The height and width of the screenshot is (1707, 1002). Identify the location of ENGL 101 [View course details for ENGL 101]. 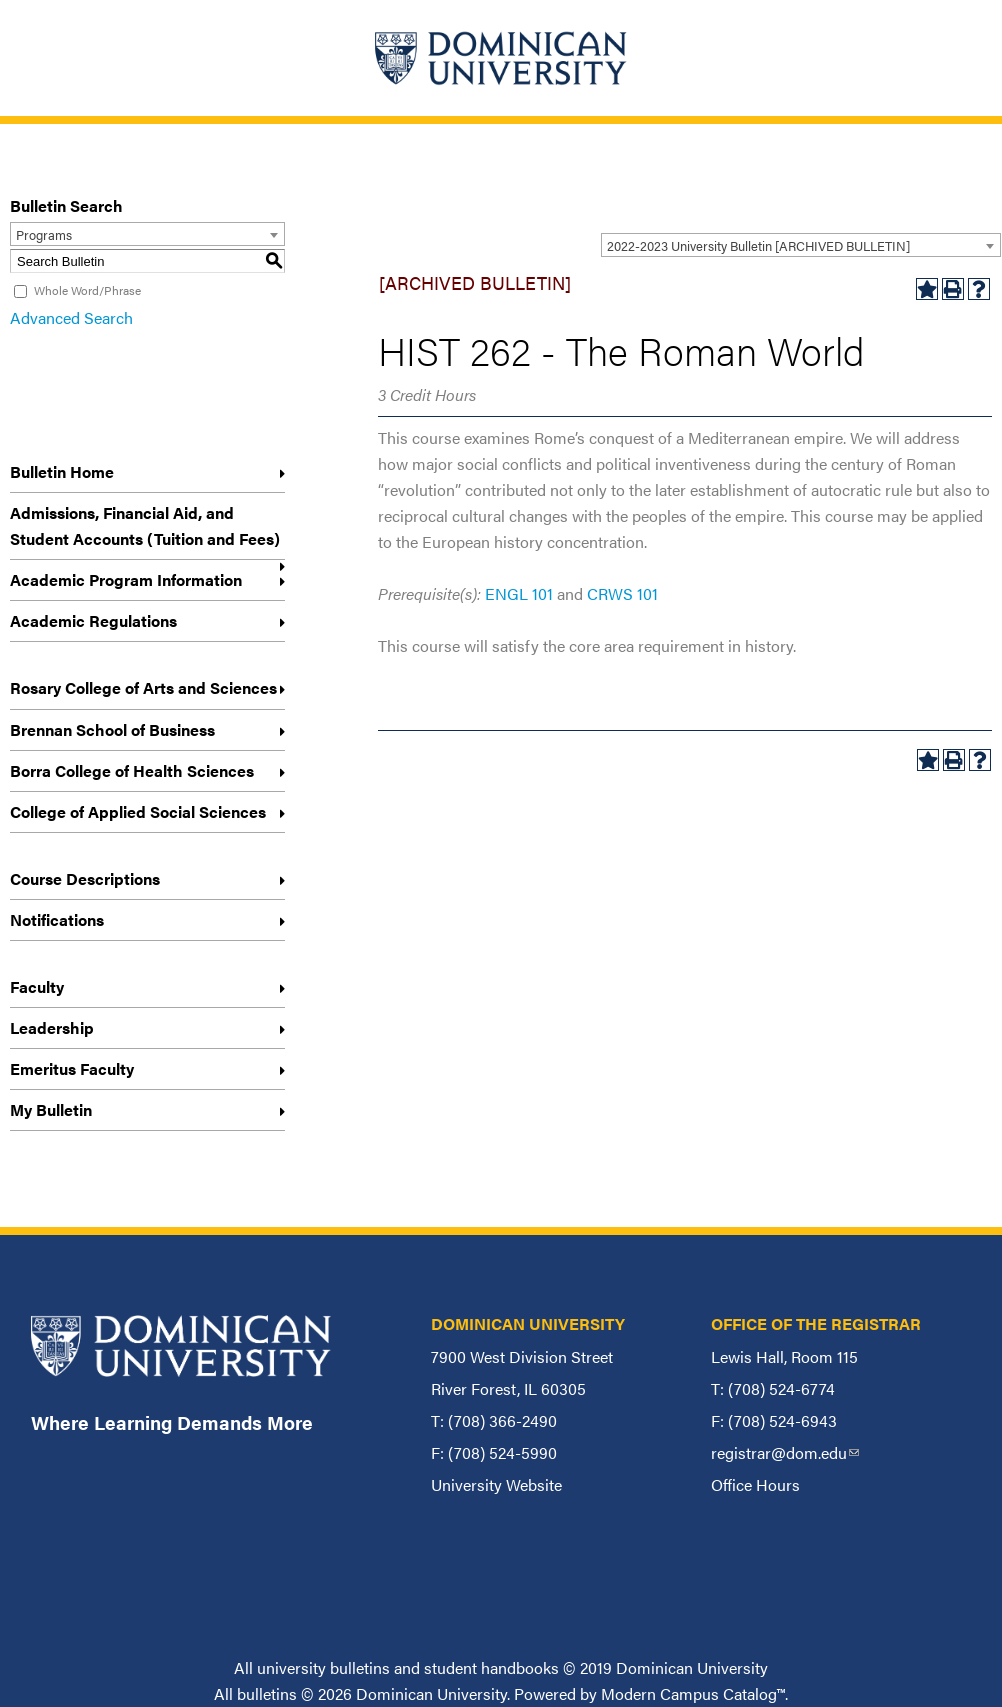
(519, 593).